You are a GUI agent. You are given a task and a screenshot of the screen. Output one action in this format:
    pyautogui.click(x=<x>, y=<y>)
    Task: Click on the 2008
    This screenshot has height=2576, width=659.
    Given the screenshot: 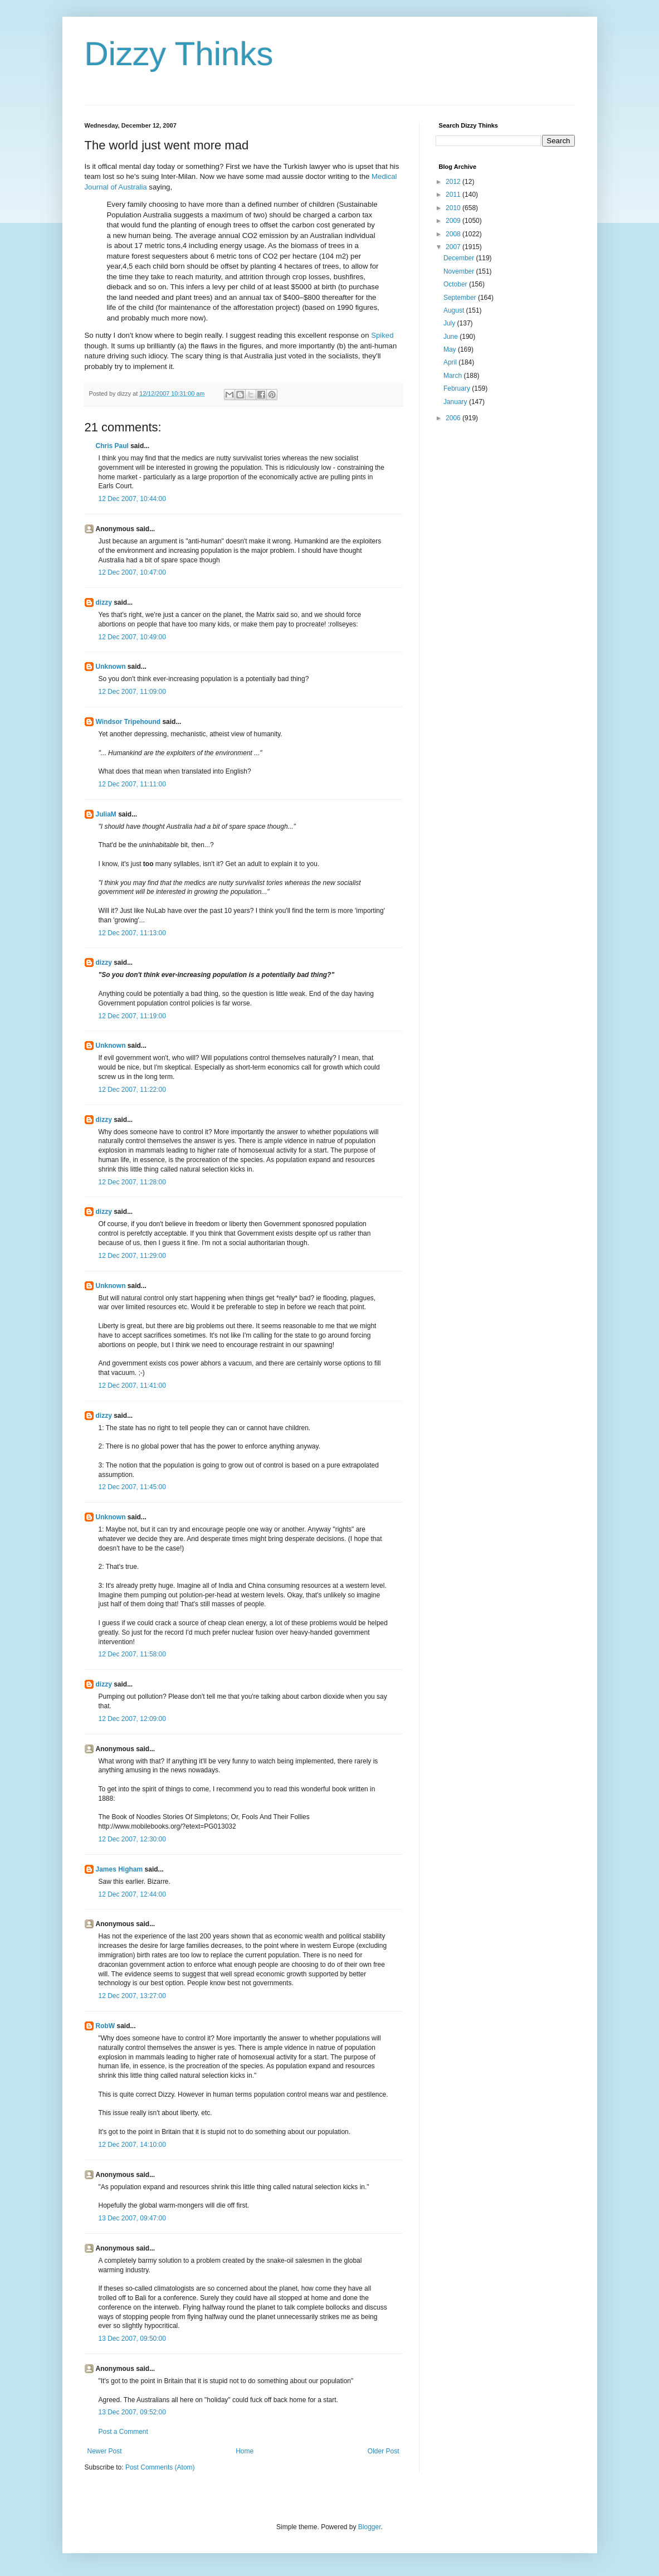 What is the action you would take?
    pyautogui.click(x=454, y=234)
    